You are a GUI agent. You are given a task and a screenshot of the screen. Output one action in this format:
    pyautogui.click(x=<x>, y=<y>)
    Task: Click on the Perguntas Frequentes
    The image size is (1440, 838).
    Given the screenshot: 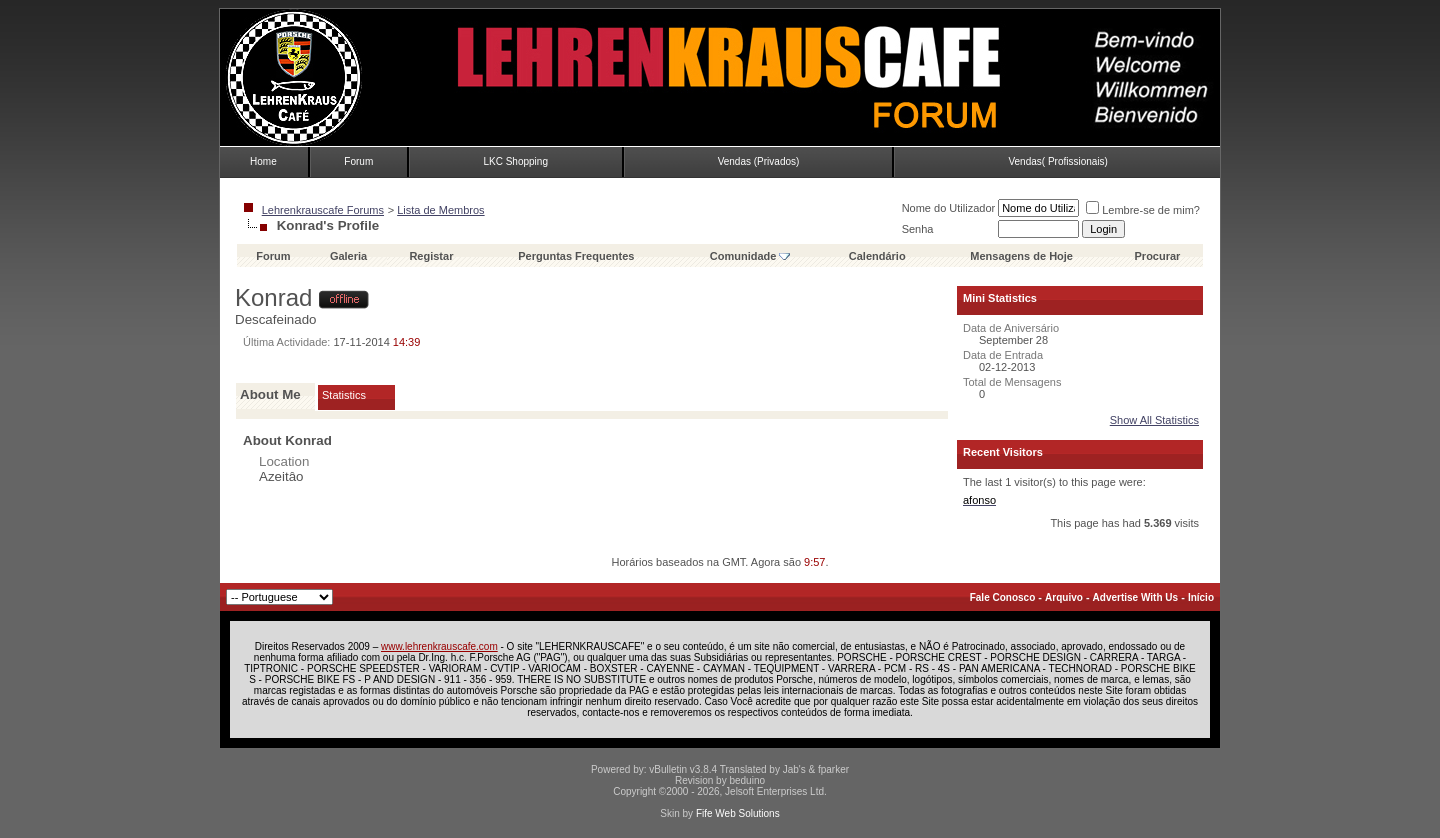 What is the action you would take?
    pyautogui.click(x=576, y=256)
    